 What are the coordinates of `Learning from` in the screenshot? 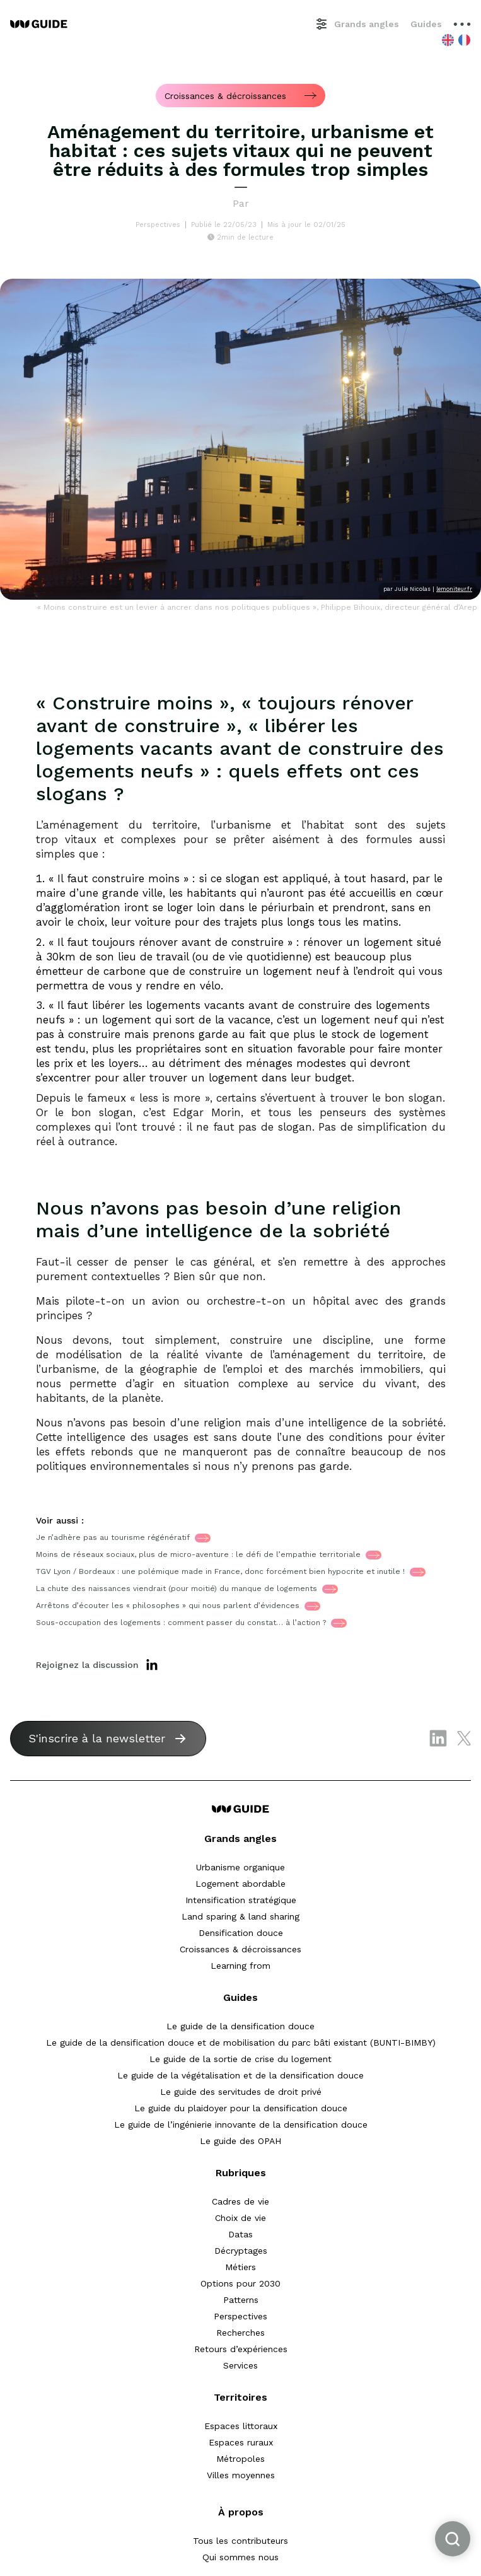 It's located at (240, 1966).